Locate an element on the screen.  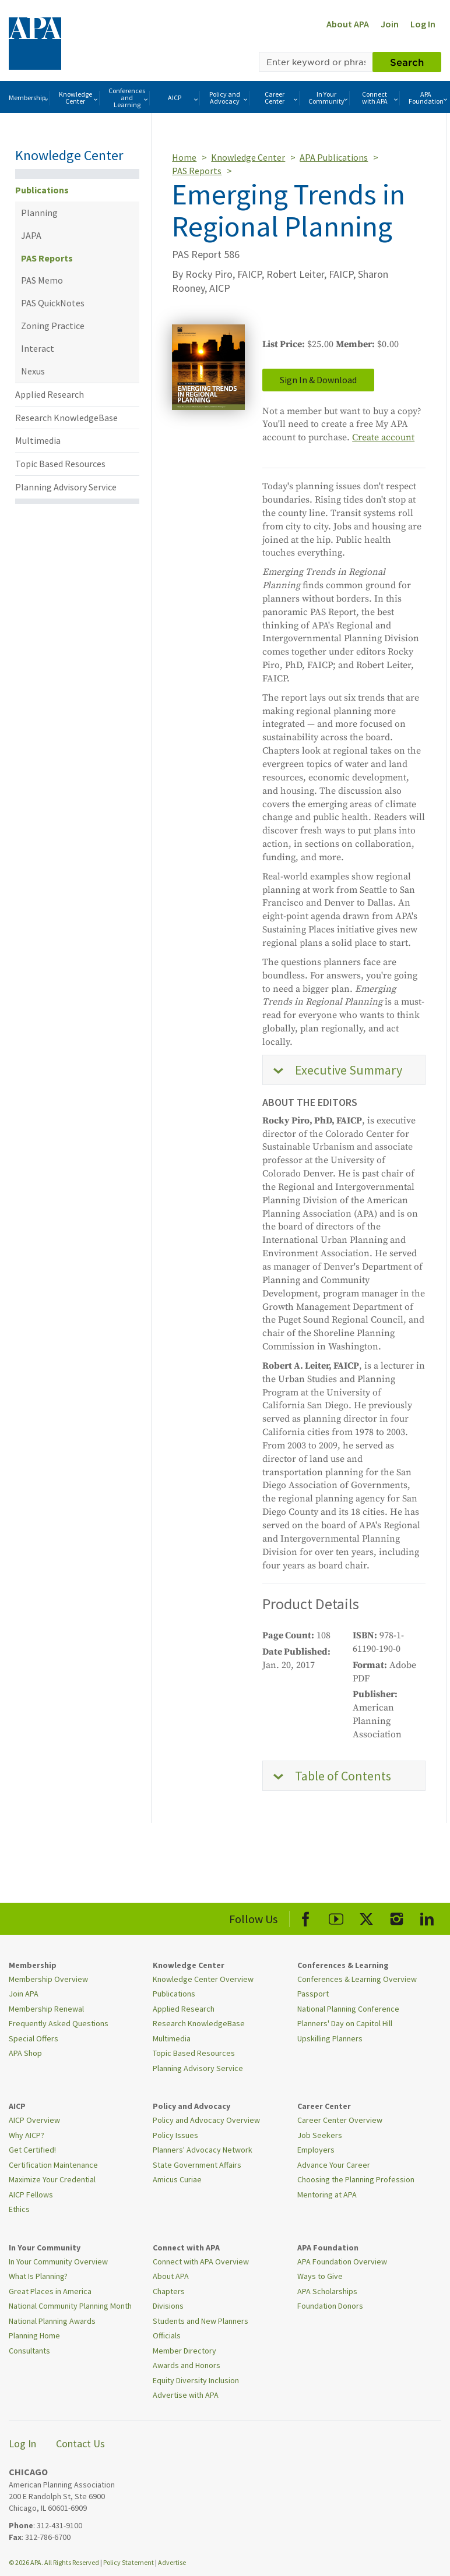
Mentoring at APA is located at coordinates (327, 2194).